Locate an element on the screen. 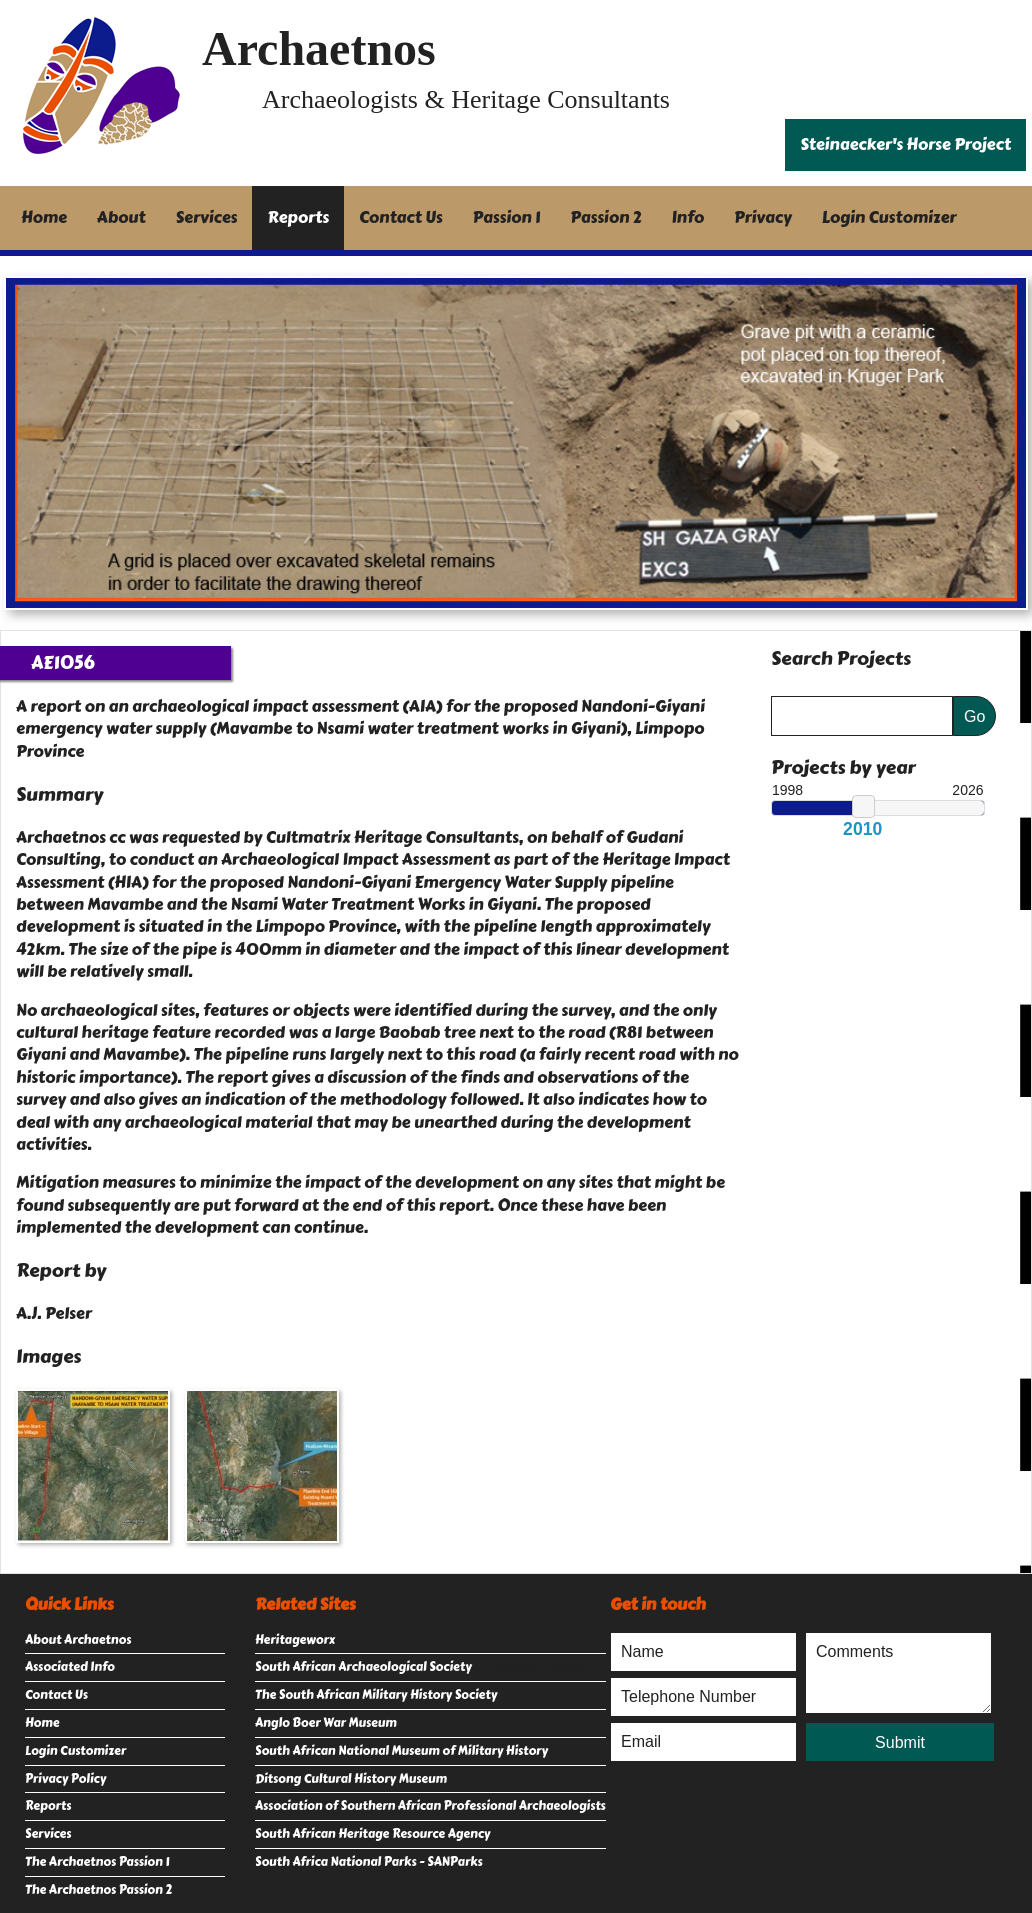  Steinaecker's Horse Project is located at coordinates (905, 144).